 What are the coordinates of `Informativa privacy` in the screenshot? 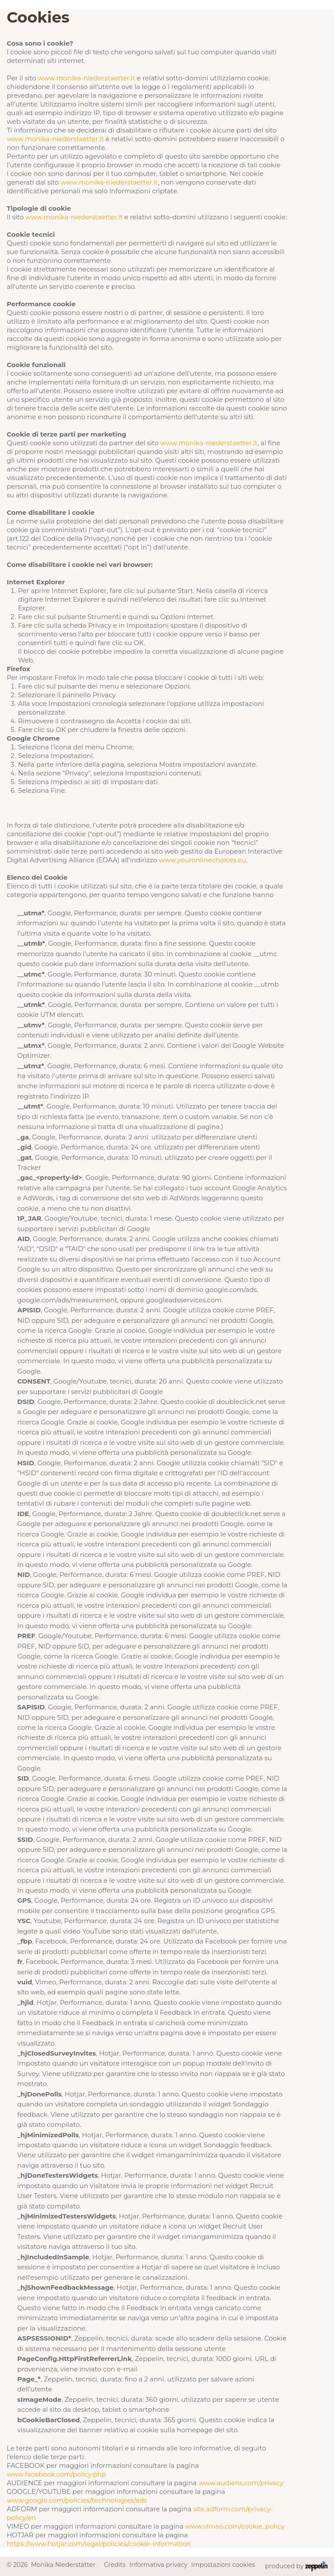 It's located at (158, 2565).